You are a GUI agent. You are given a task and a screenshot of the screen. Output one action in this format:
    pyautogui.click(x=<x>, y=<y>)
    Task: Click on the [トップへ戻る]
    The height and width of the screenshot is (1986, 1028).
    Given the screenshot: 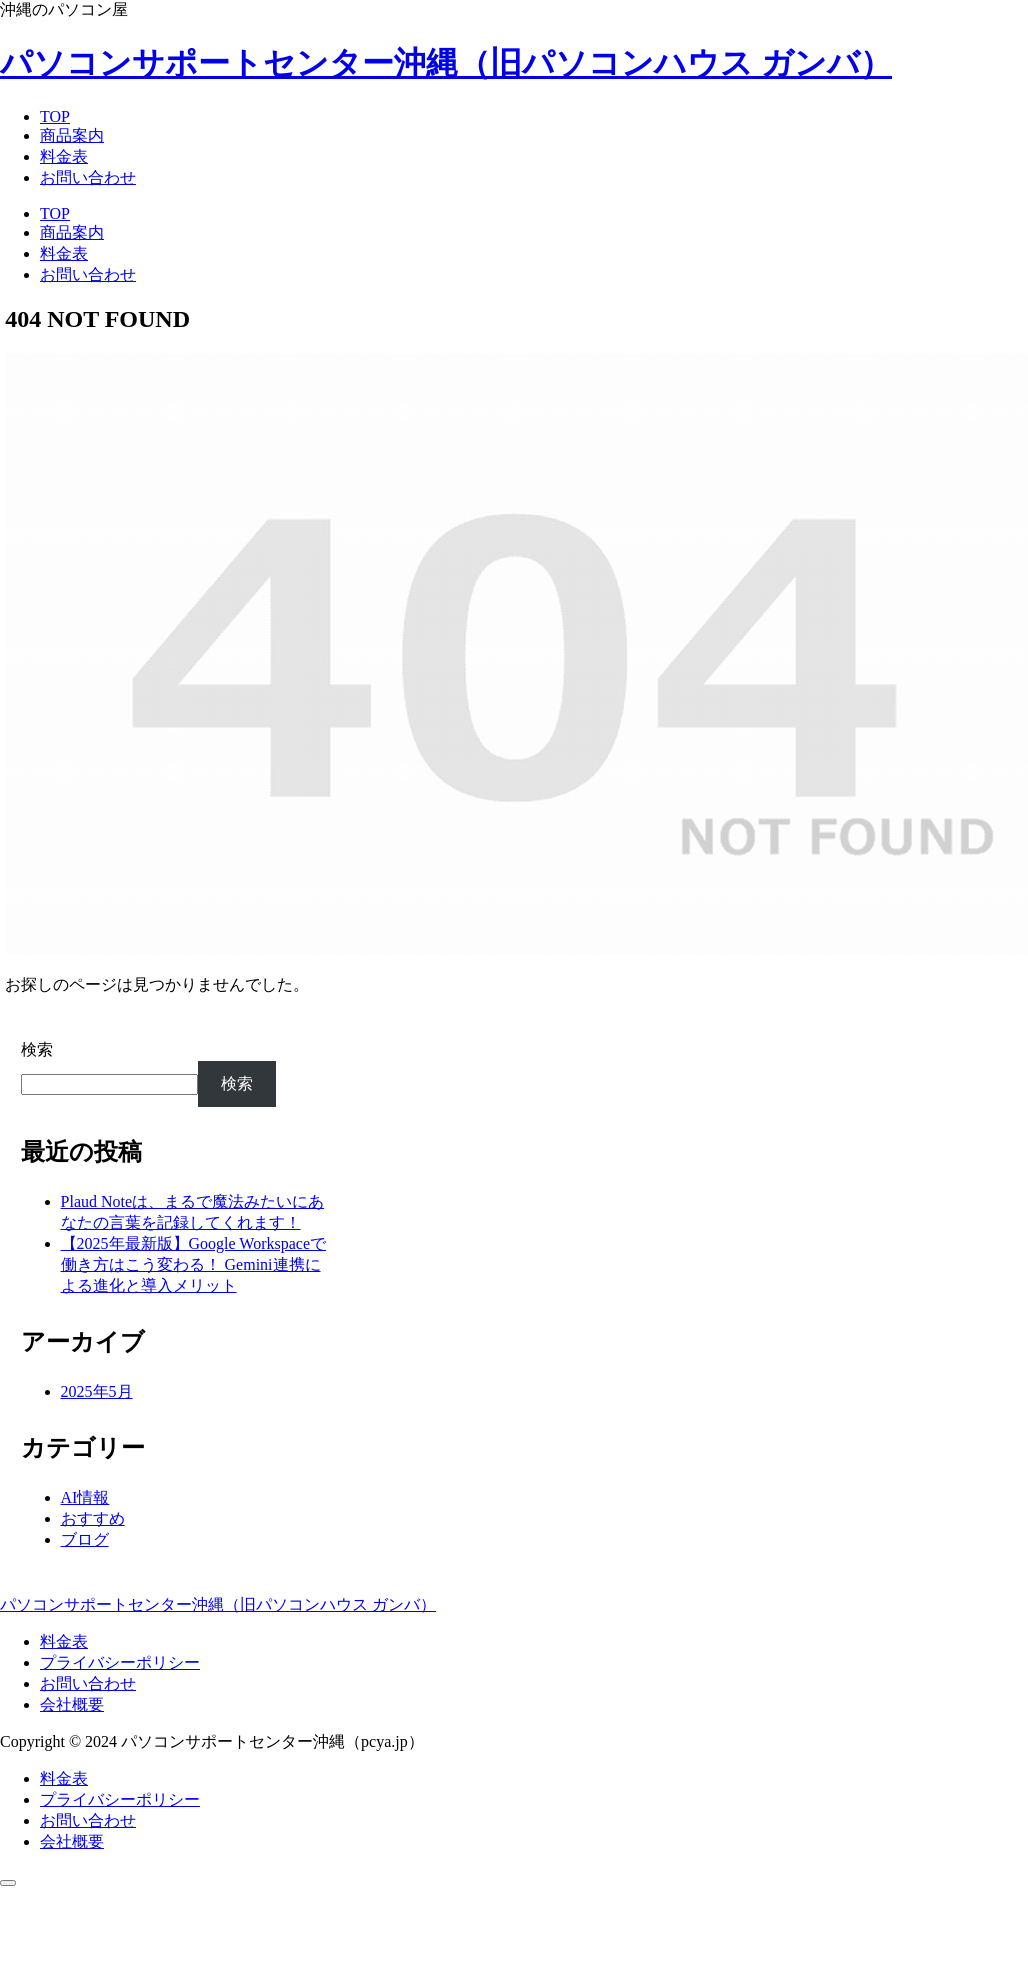 What is the action you would take?
    pyautogui.click(x=8, y=1883)
    